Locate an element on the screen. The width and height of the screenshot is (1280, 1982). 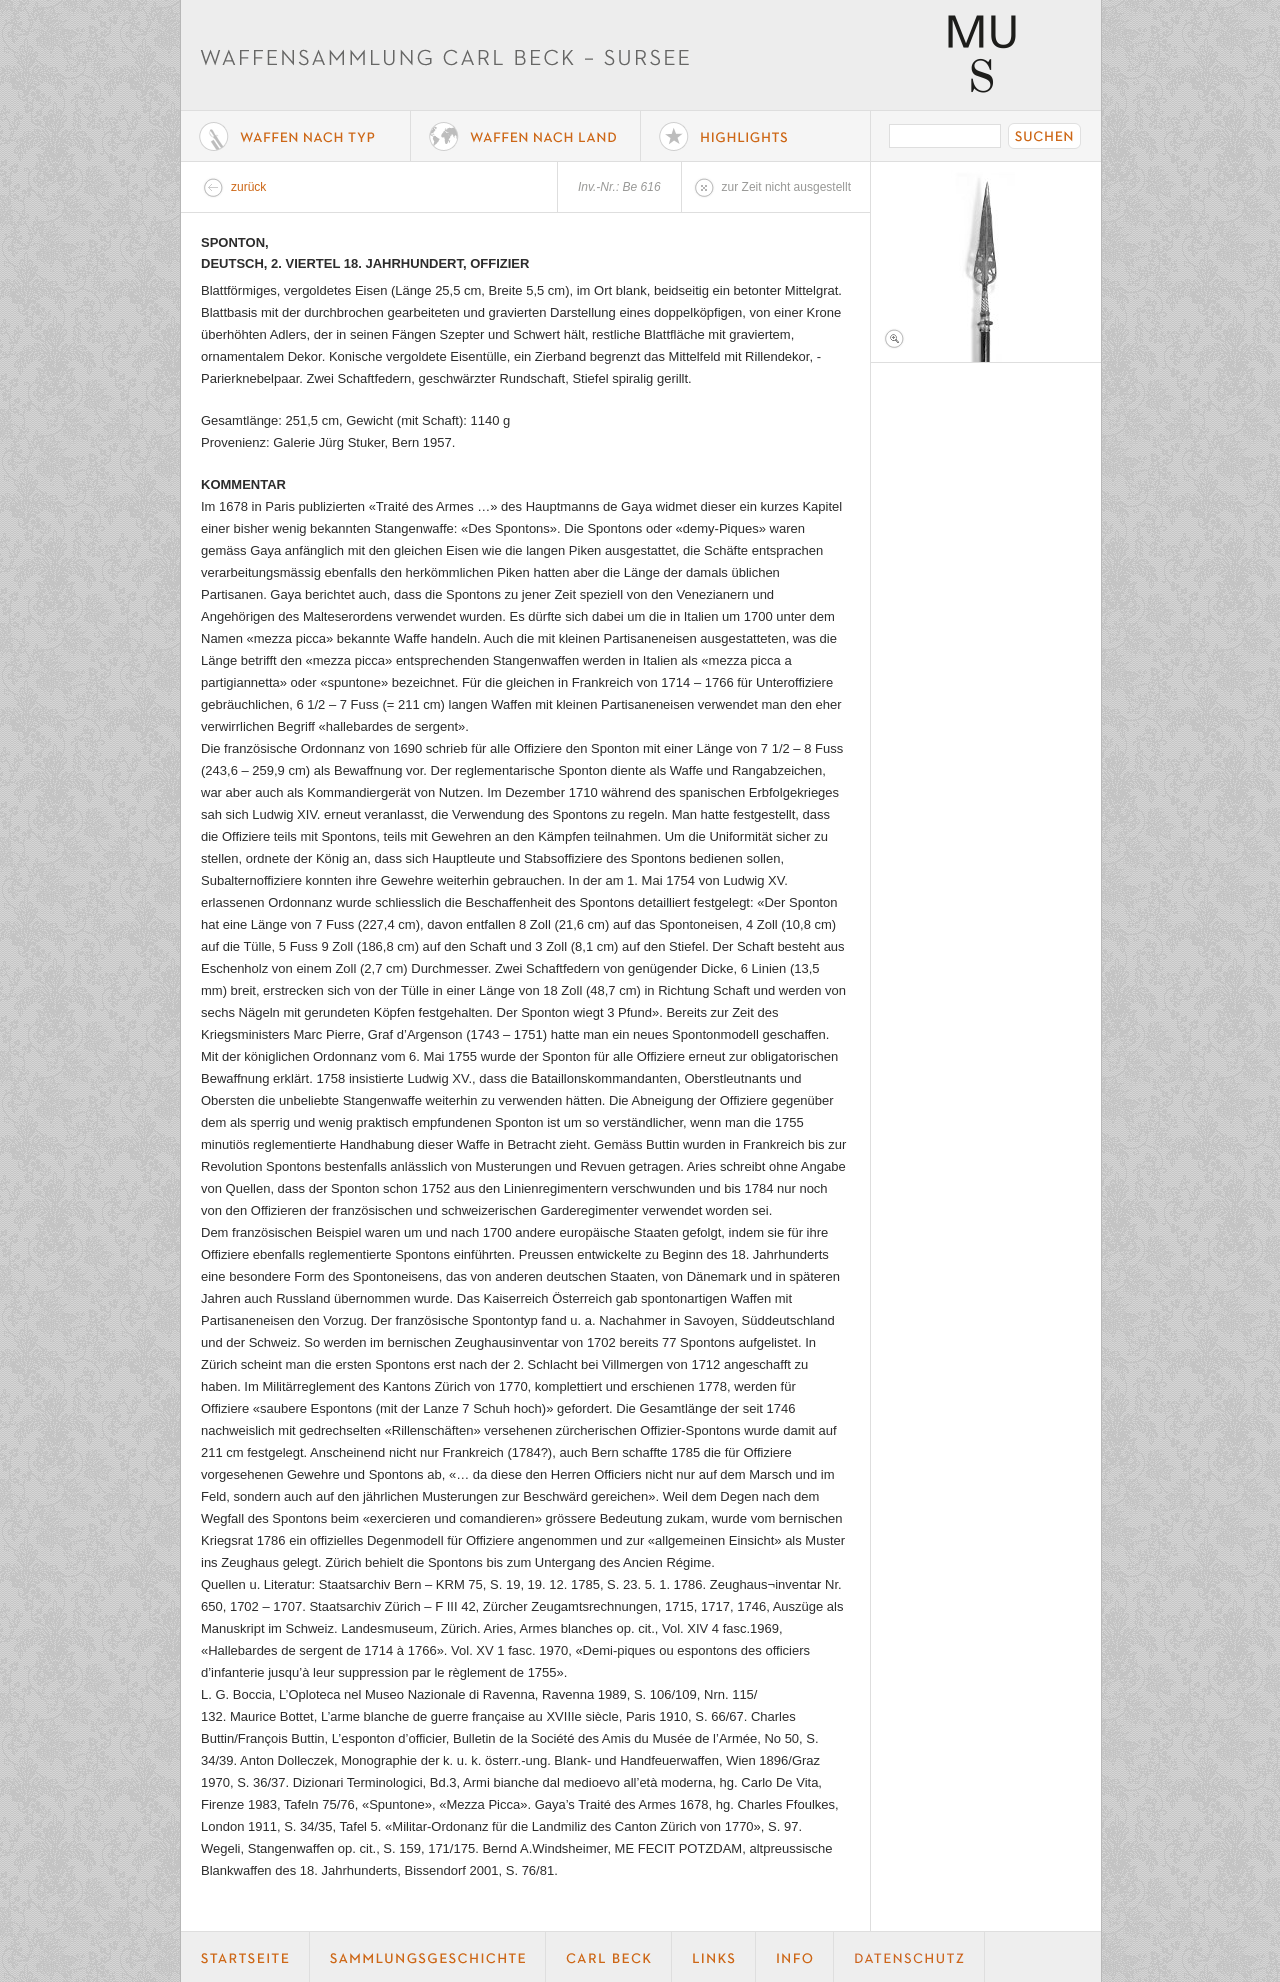
Waffe nach Typ is located at coordinates (296, 136).